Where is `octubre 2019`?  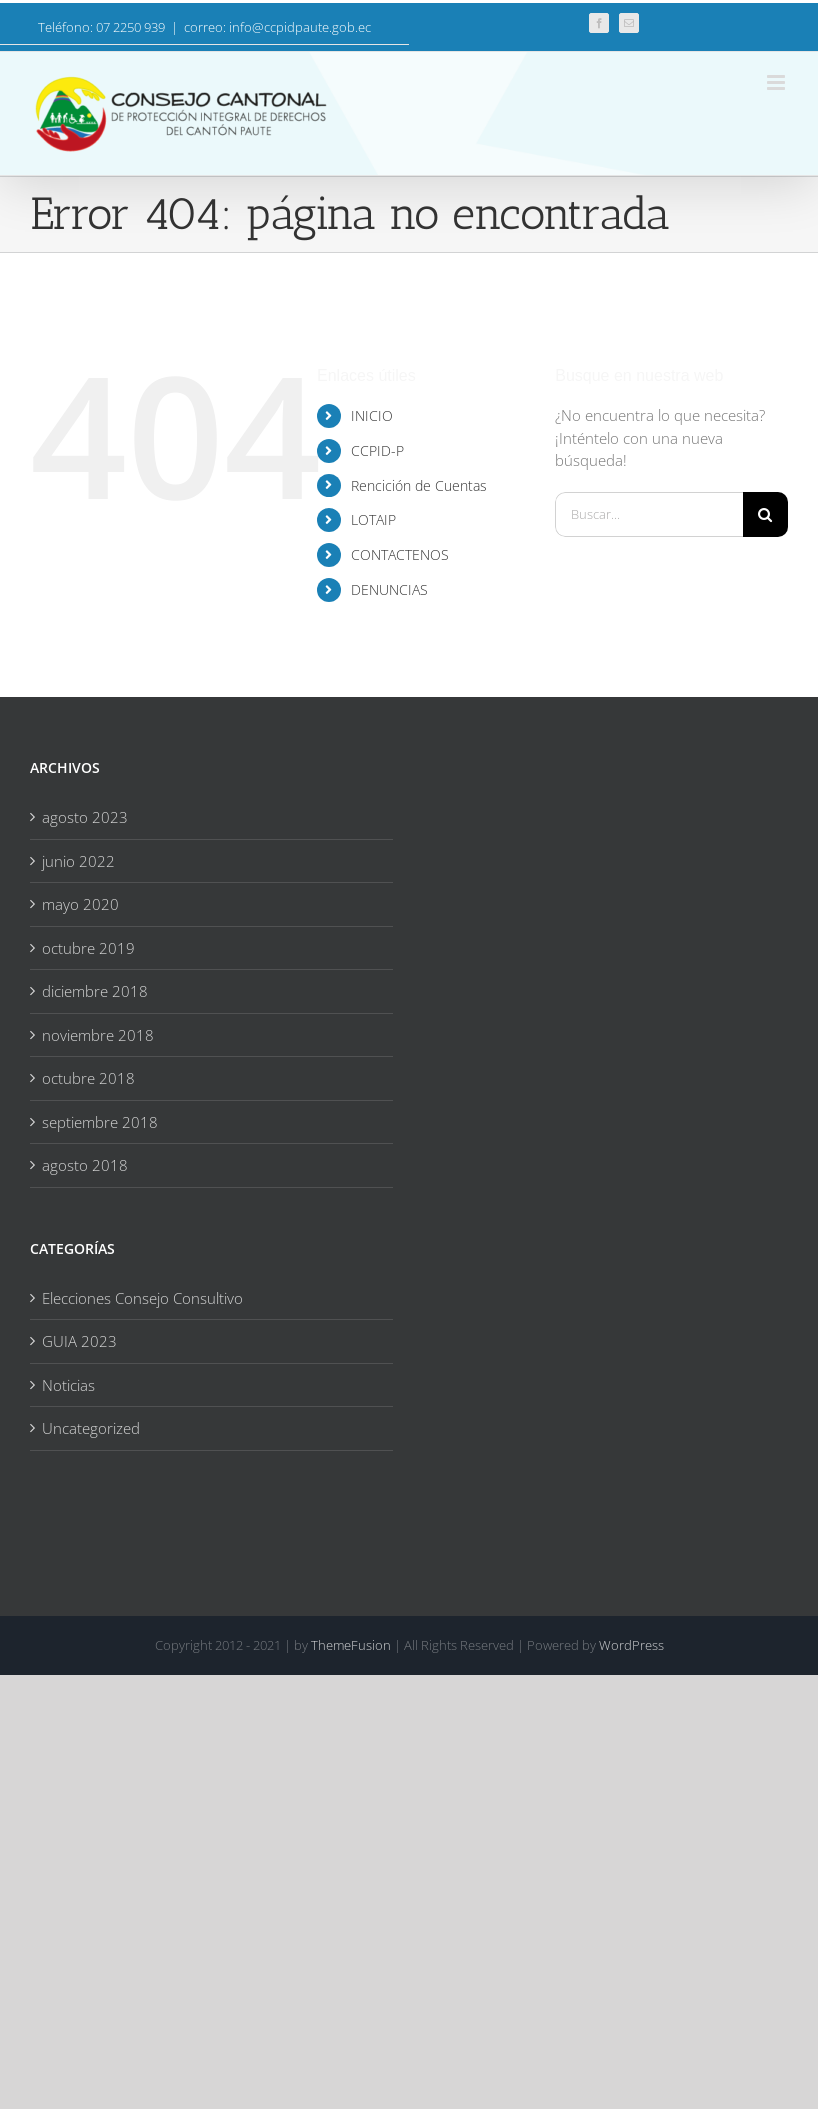 octubre 2019 is located at coordinates (88, 948).